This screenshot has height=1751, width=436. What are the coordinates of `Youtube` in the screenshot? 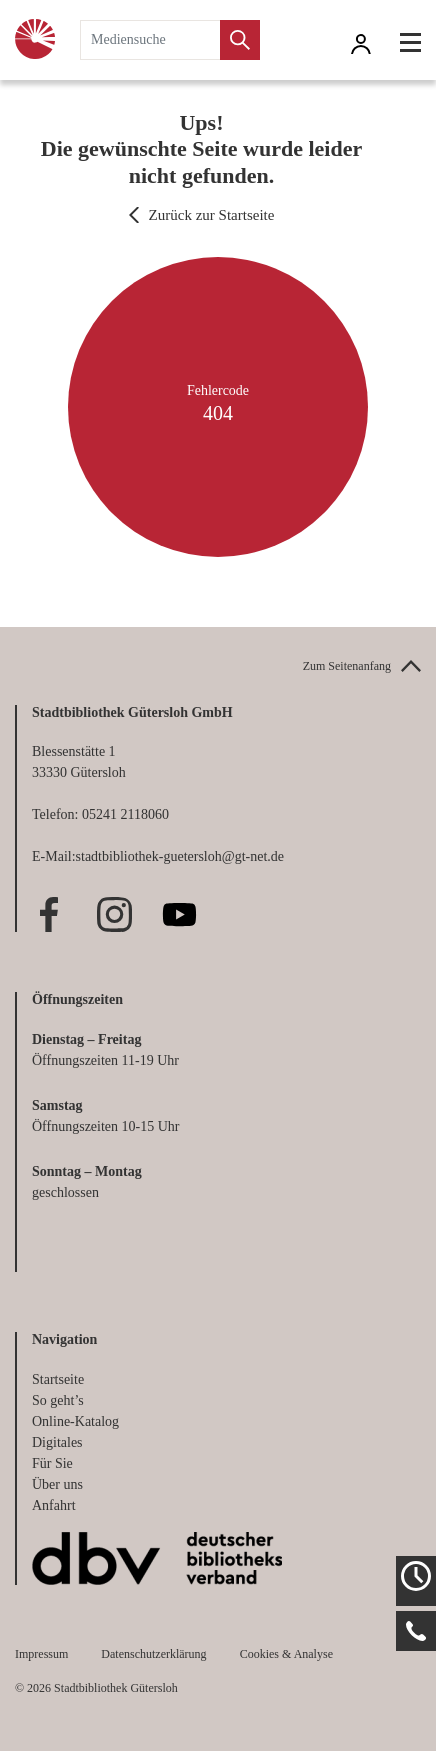 It's located at (179, 914).